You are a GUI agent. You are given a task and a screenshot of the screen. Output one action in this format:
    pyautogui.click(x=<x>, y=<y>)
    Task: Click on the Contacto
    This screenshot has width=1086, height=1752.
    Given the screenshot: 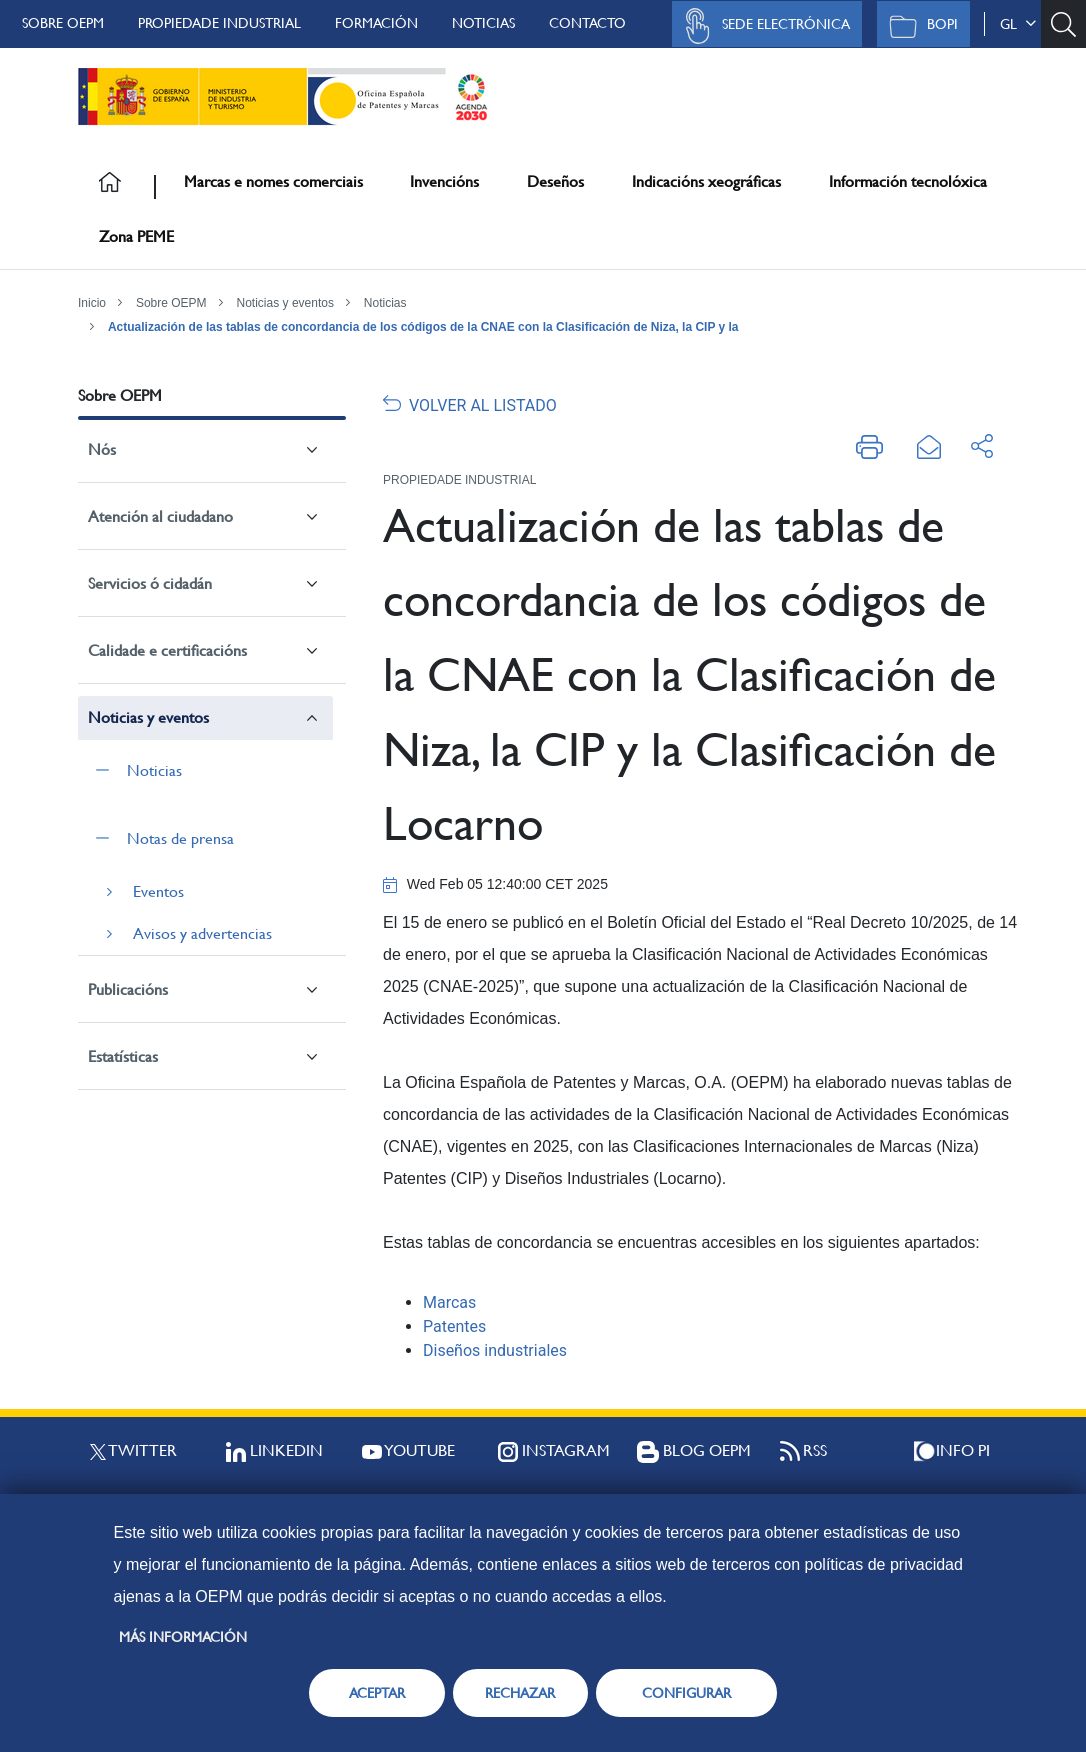 What is the action you would take?
    pyautogui.click(x=587, y=23)
    